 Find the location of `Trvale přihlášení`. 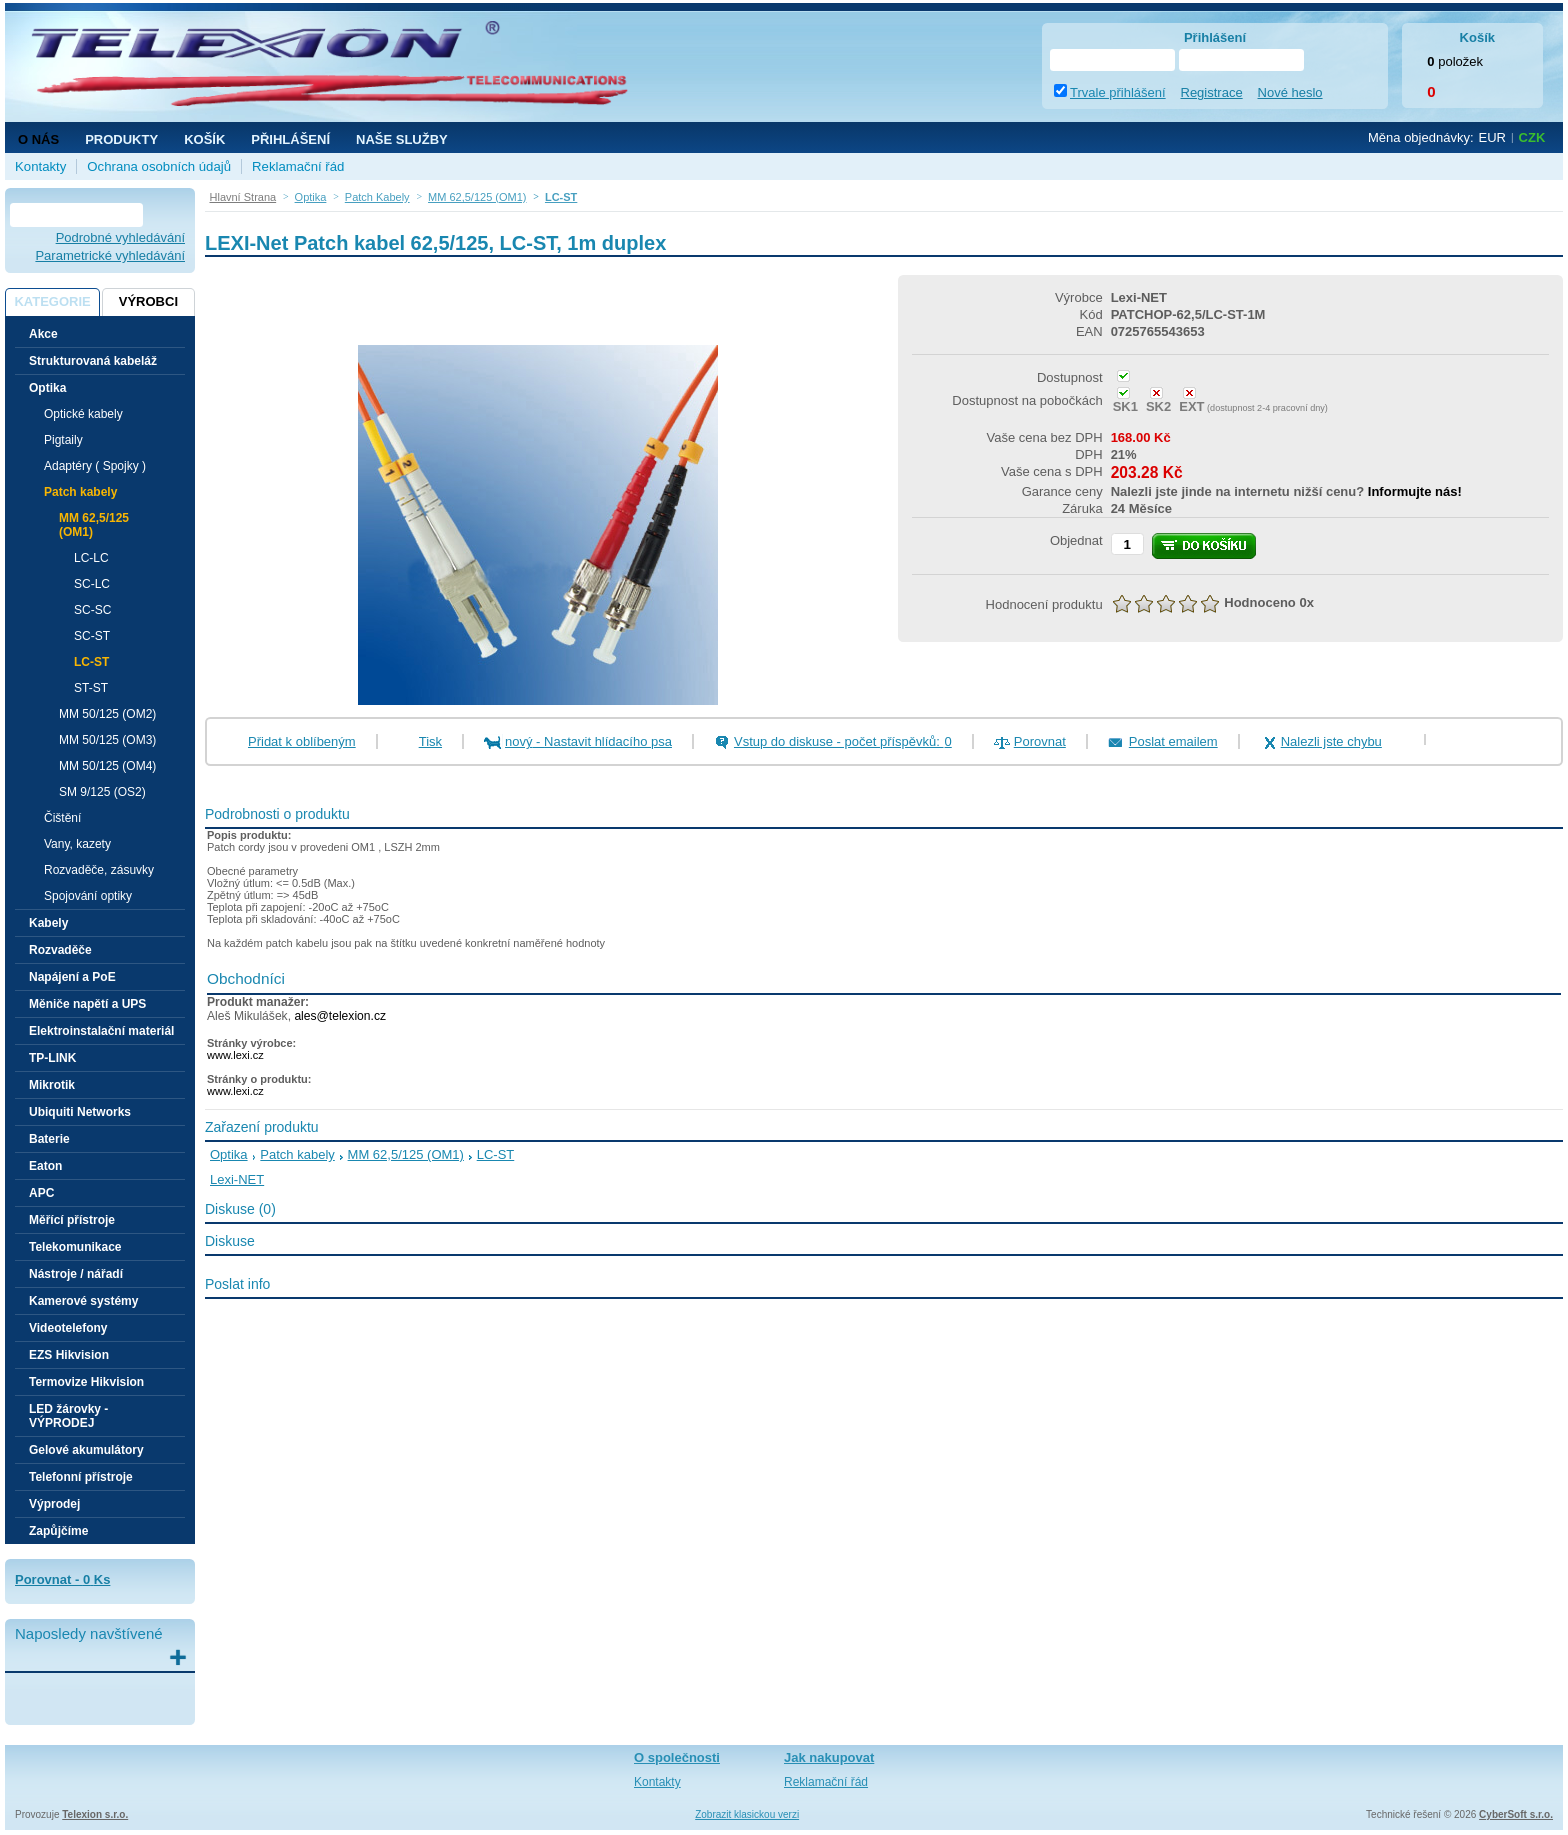

Trvale přihlášení is located at coordinates (1118, 92).